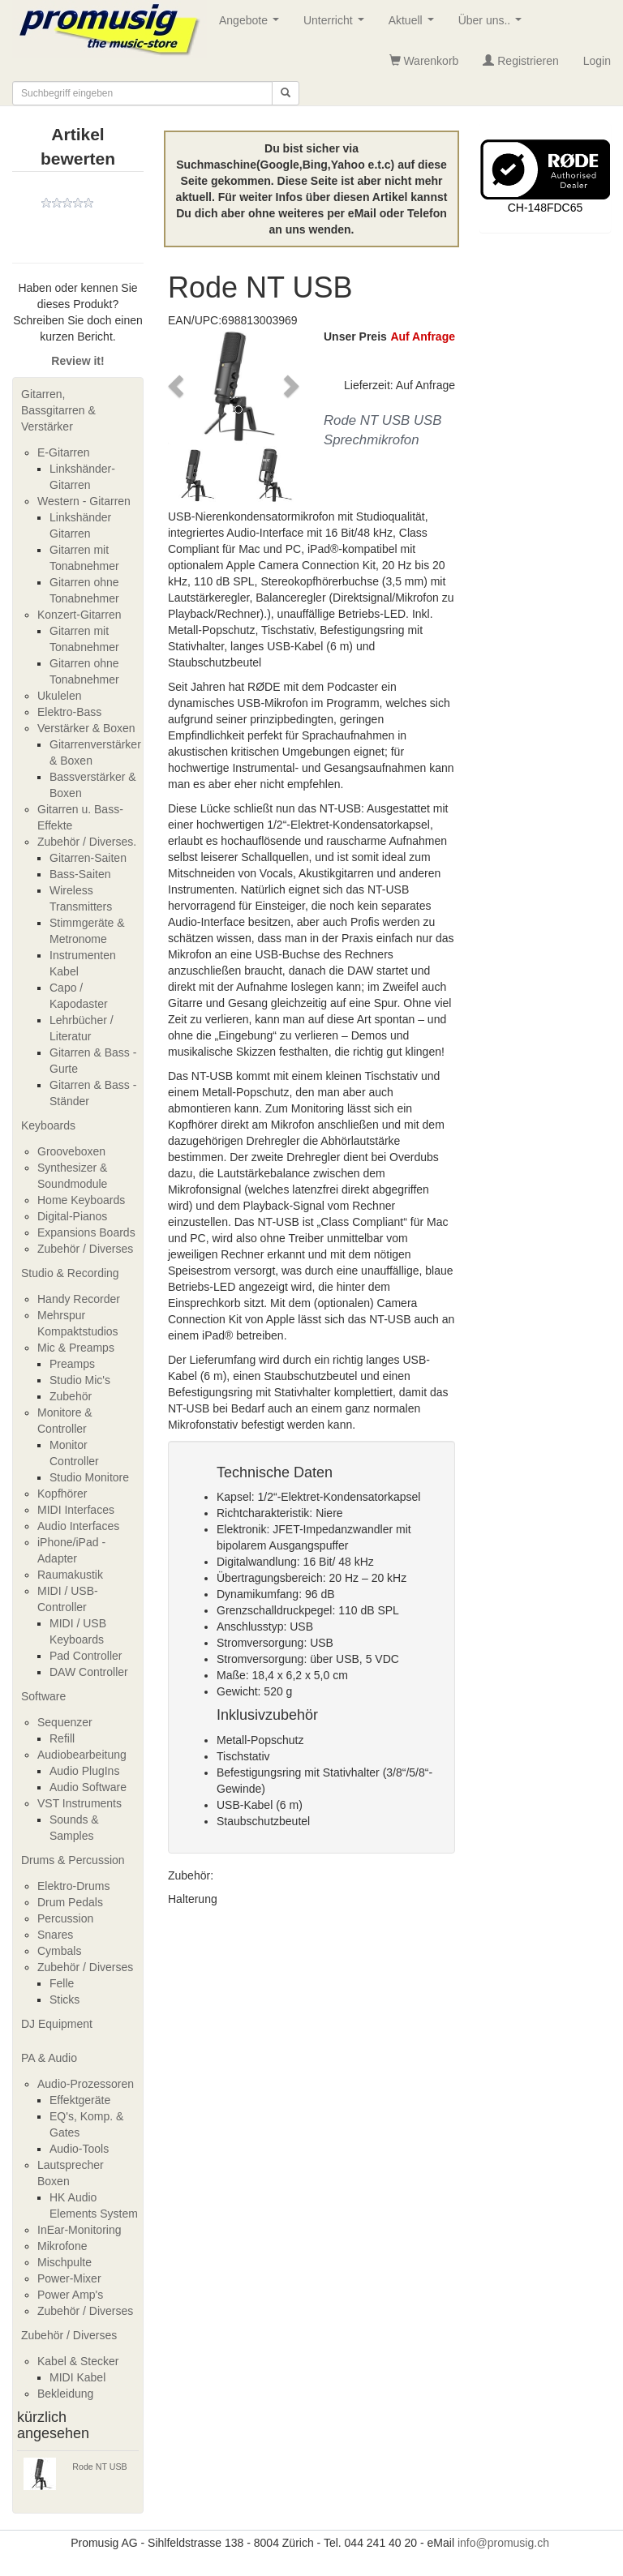 The image size is (623, 2576). I want to click on Snares, so click(55, 1934).